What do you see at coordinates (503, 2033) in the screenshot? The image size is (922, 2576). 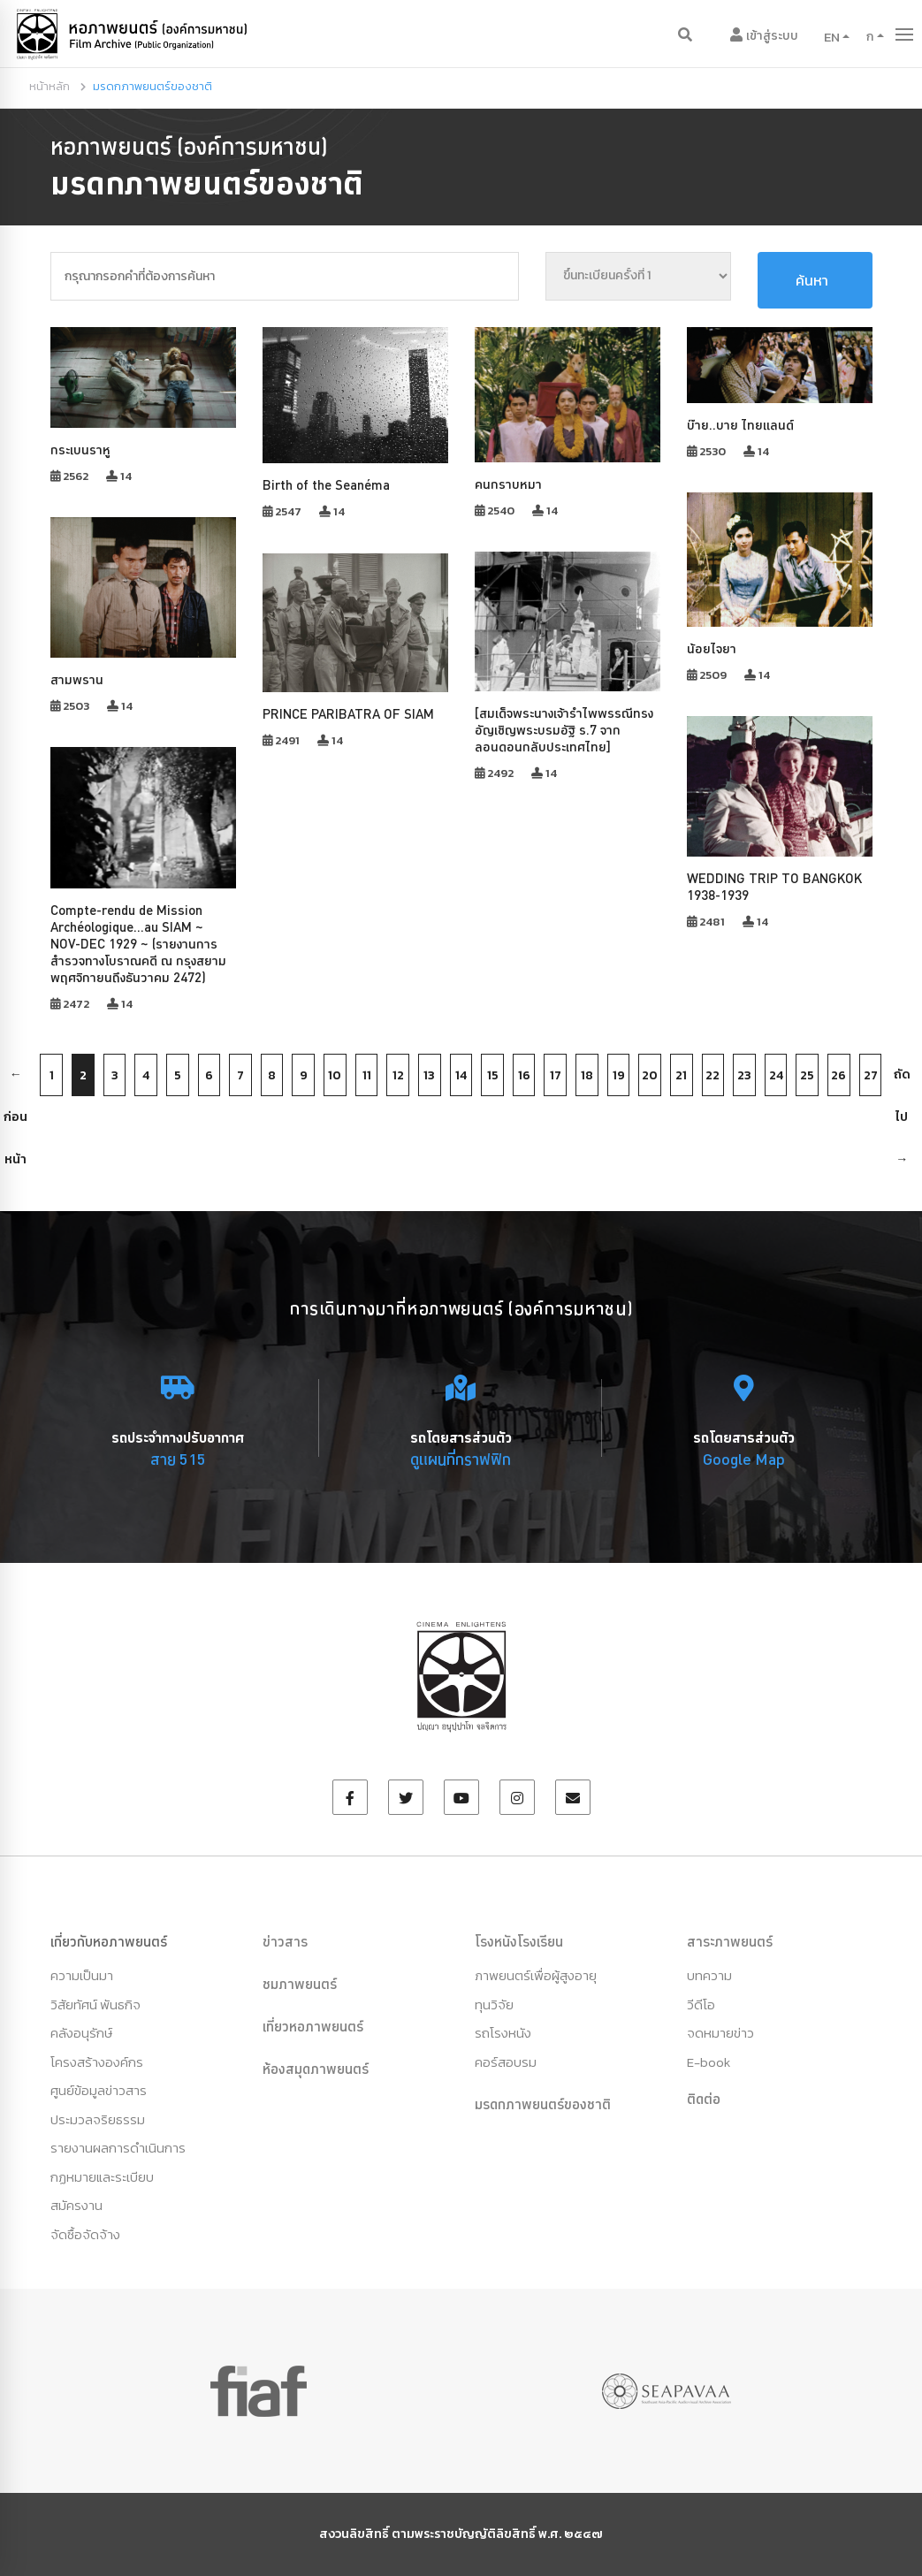 I see `รถโรงหนัง` at bounding box center [503, 2033].